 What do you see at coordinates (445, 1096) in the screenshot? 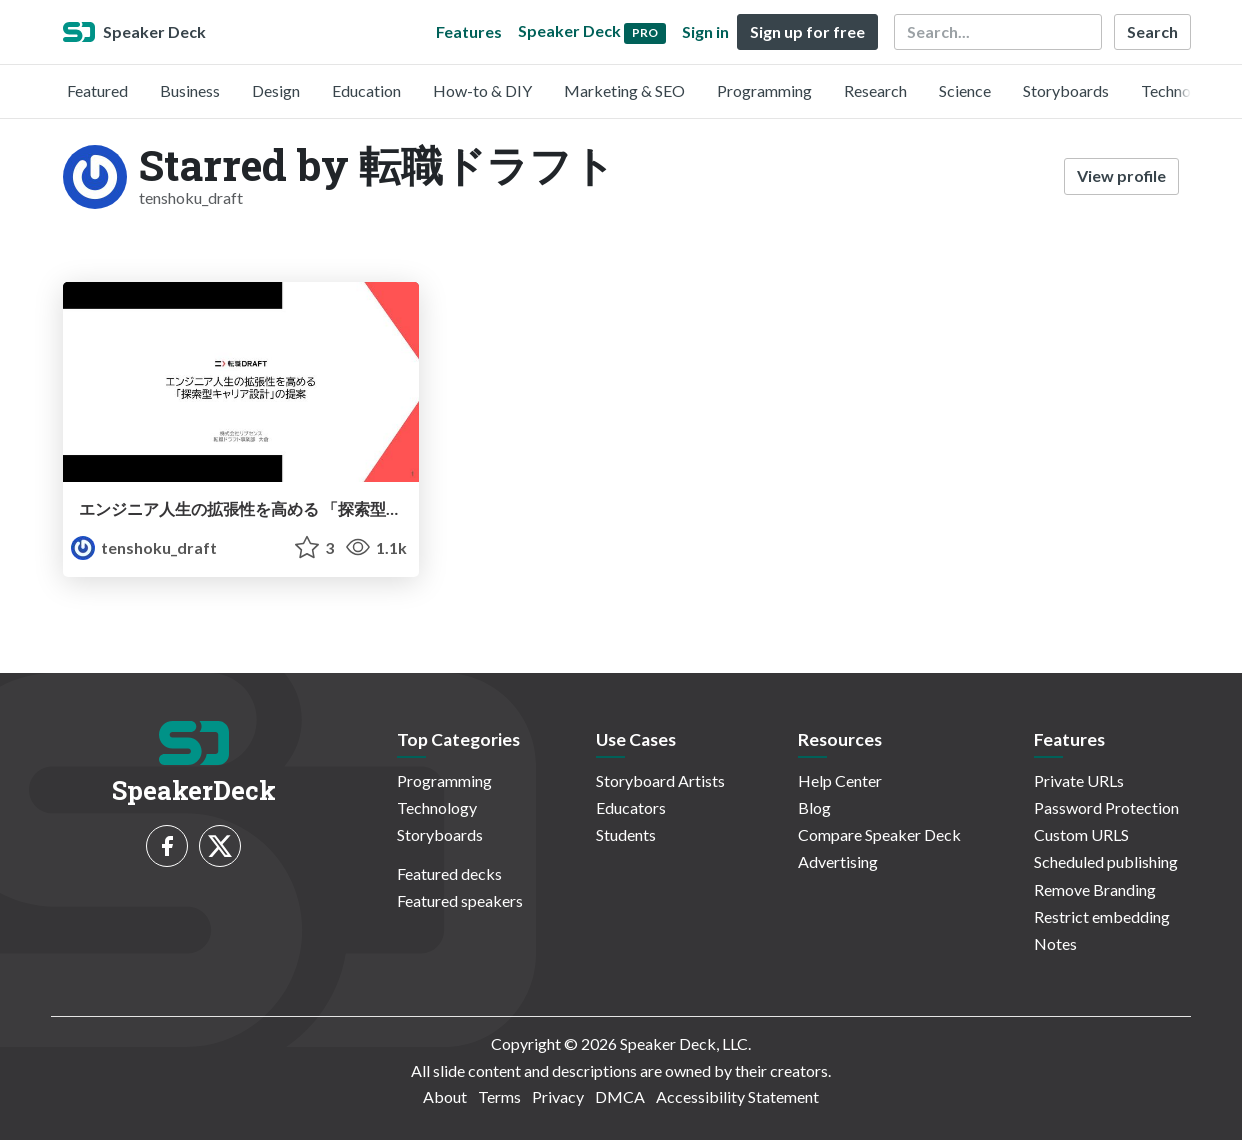
I see `About` at bounding box center [445, 1096].